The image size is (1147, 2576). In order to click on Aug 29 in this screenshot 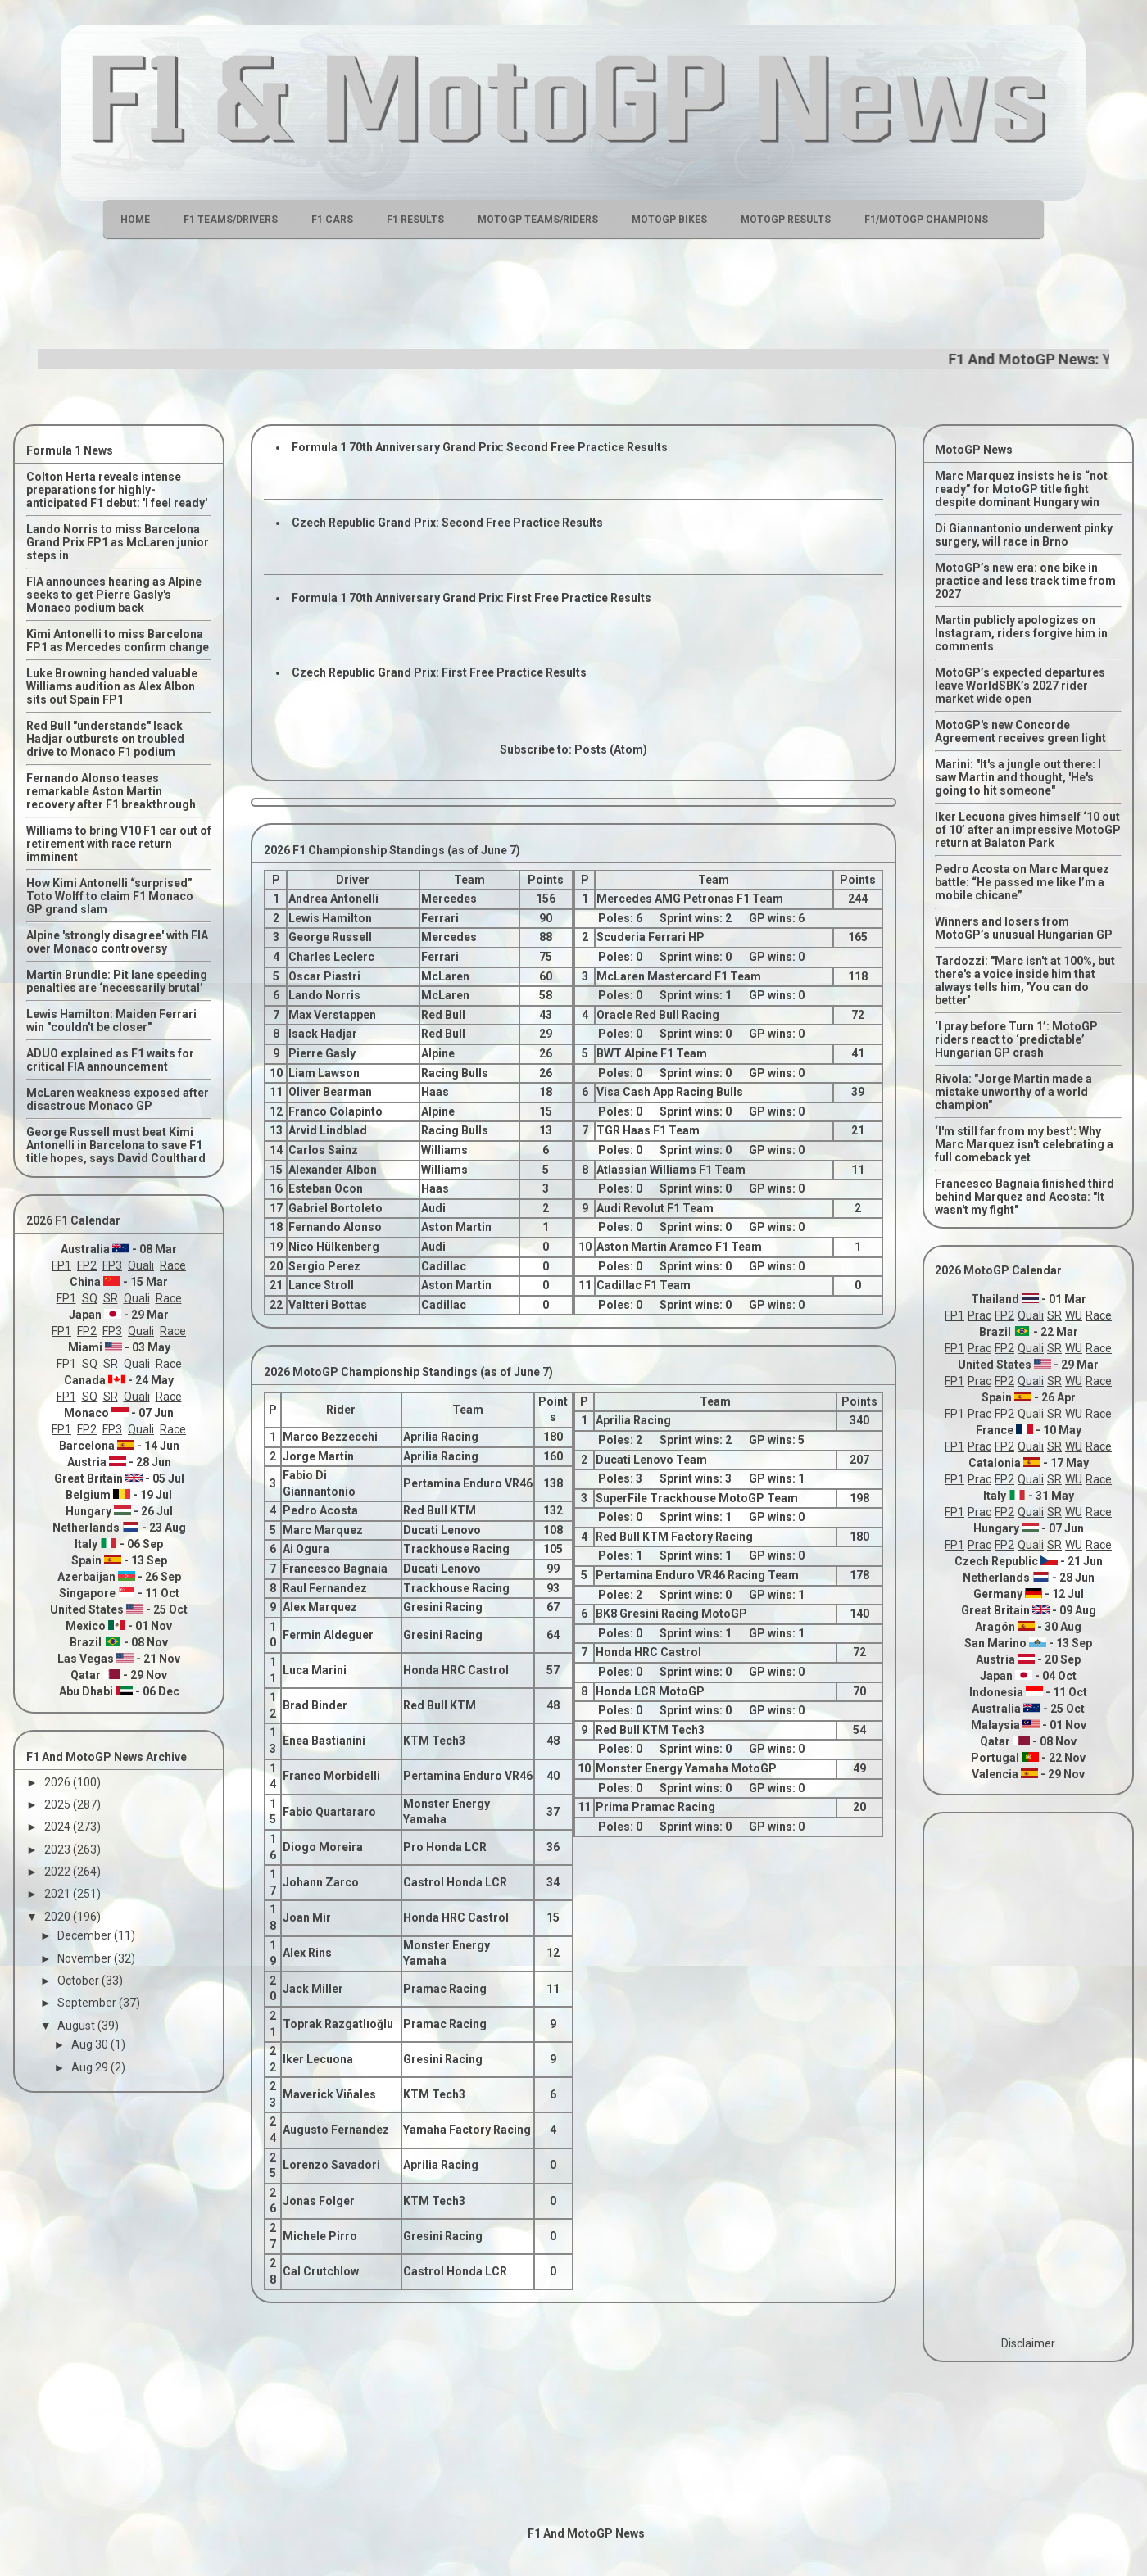, I will do `click(91, 2067)`.